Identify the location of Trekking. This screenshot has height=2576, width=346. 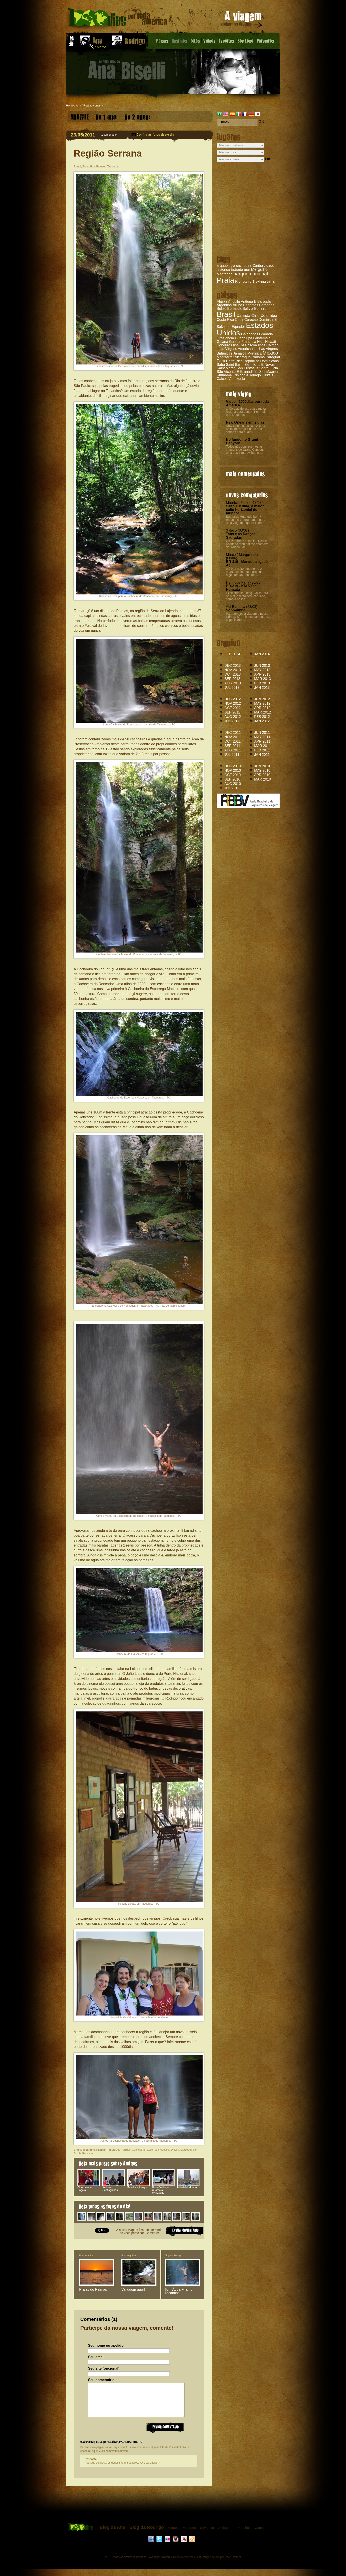
(259, 281).